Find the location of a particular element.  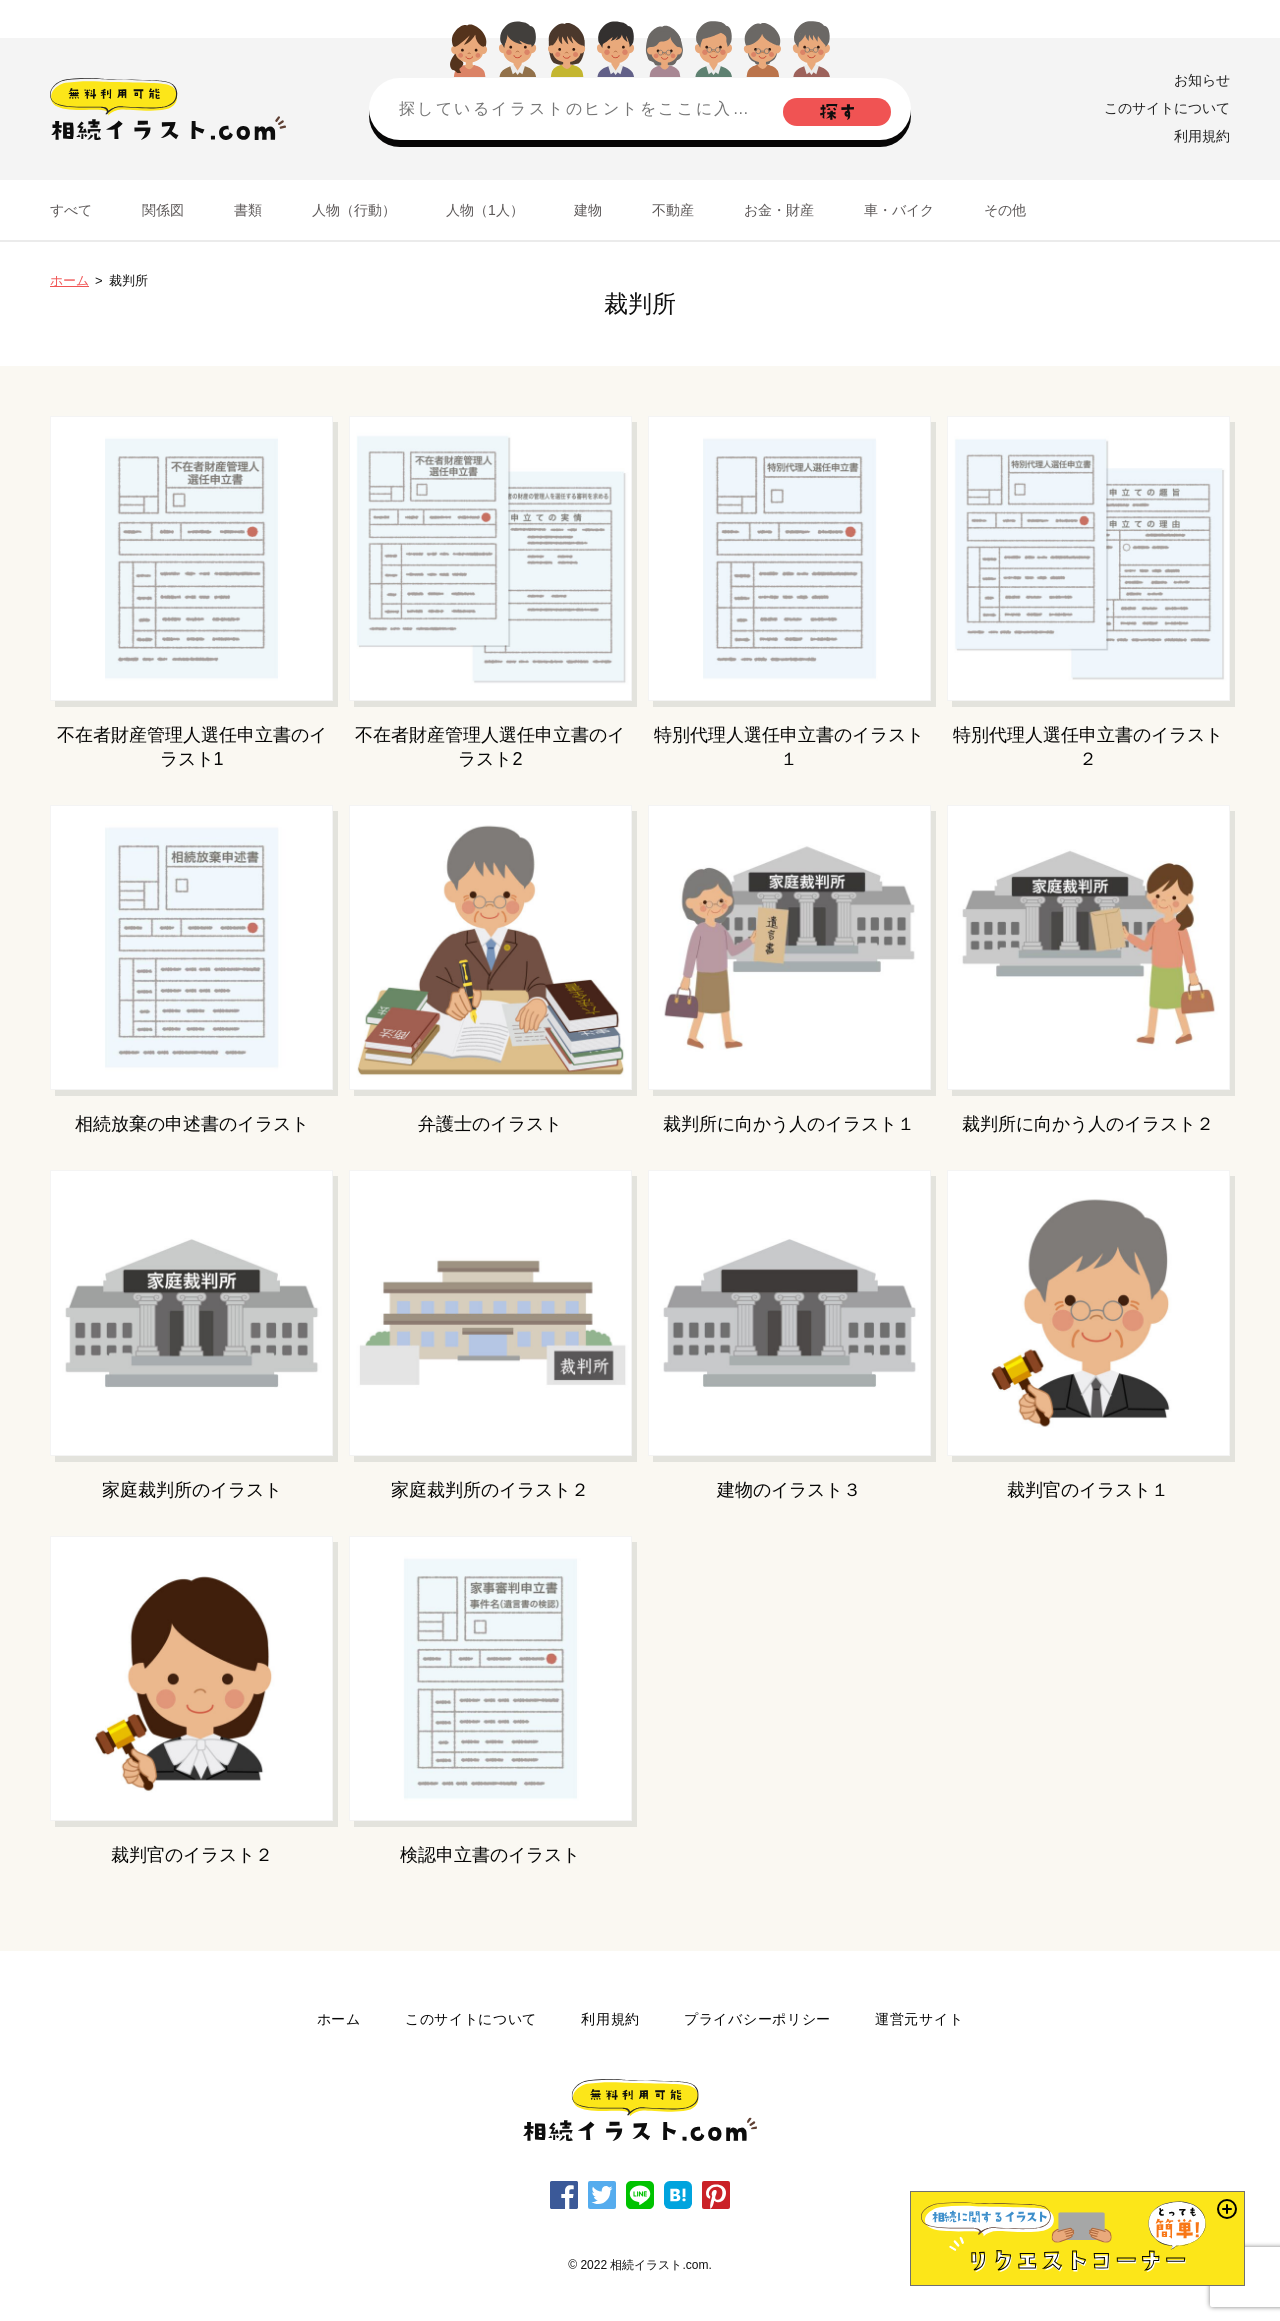

車・バイク is located at coordinates (899, 210).